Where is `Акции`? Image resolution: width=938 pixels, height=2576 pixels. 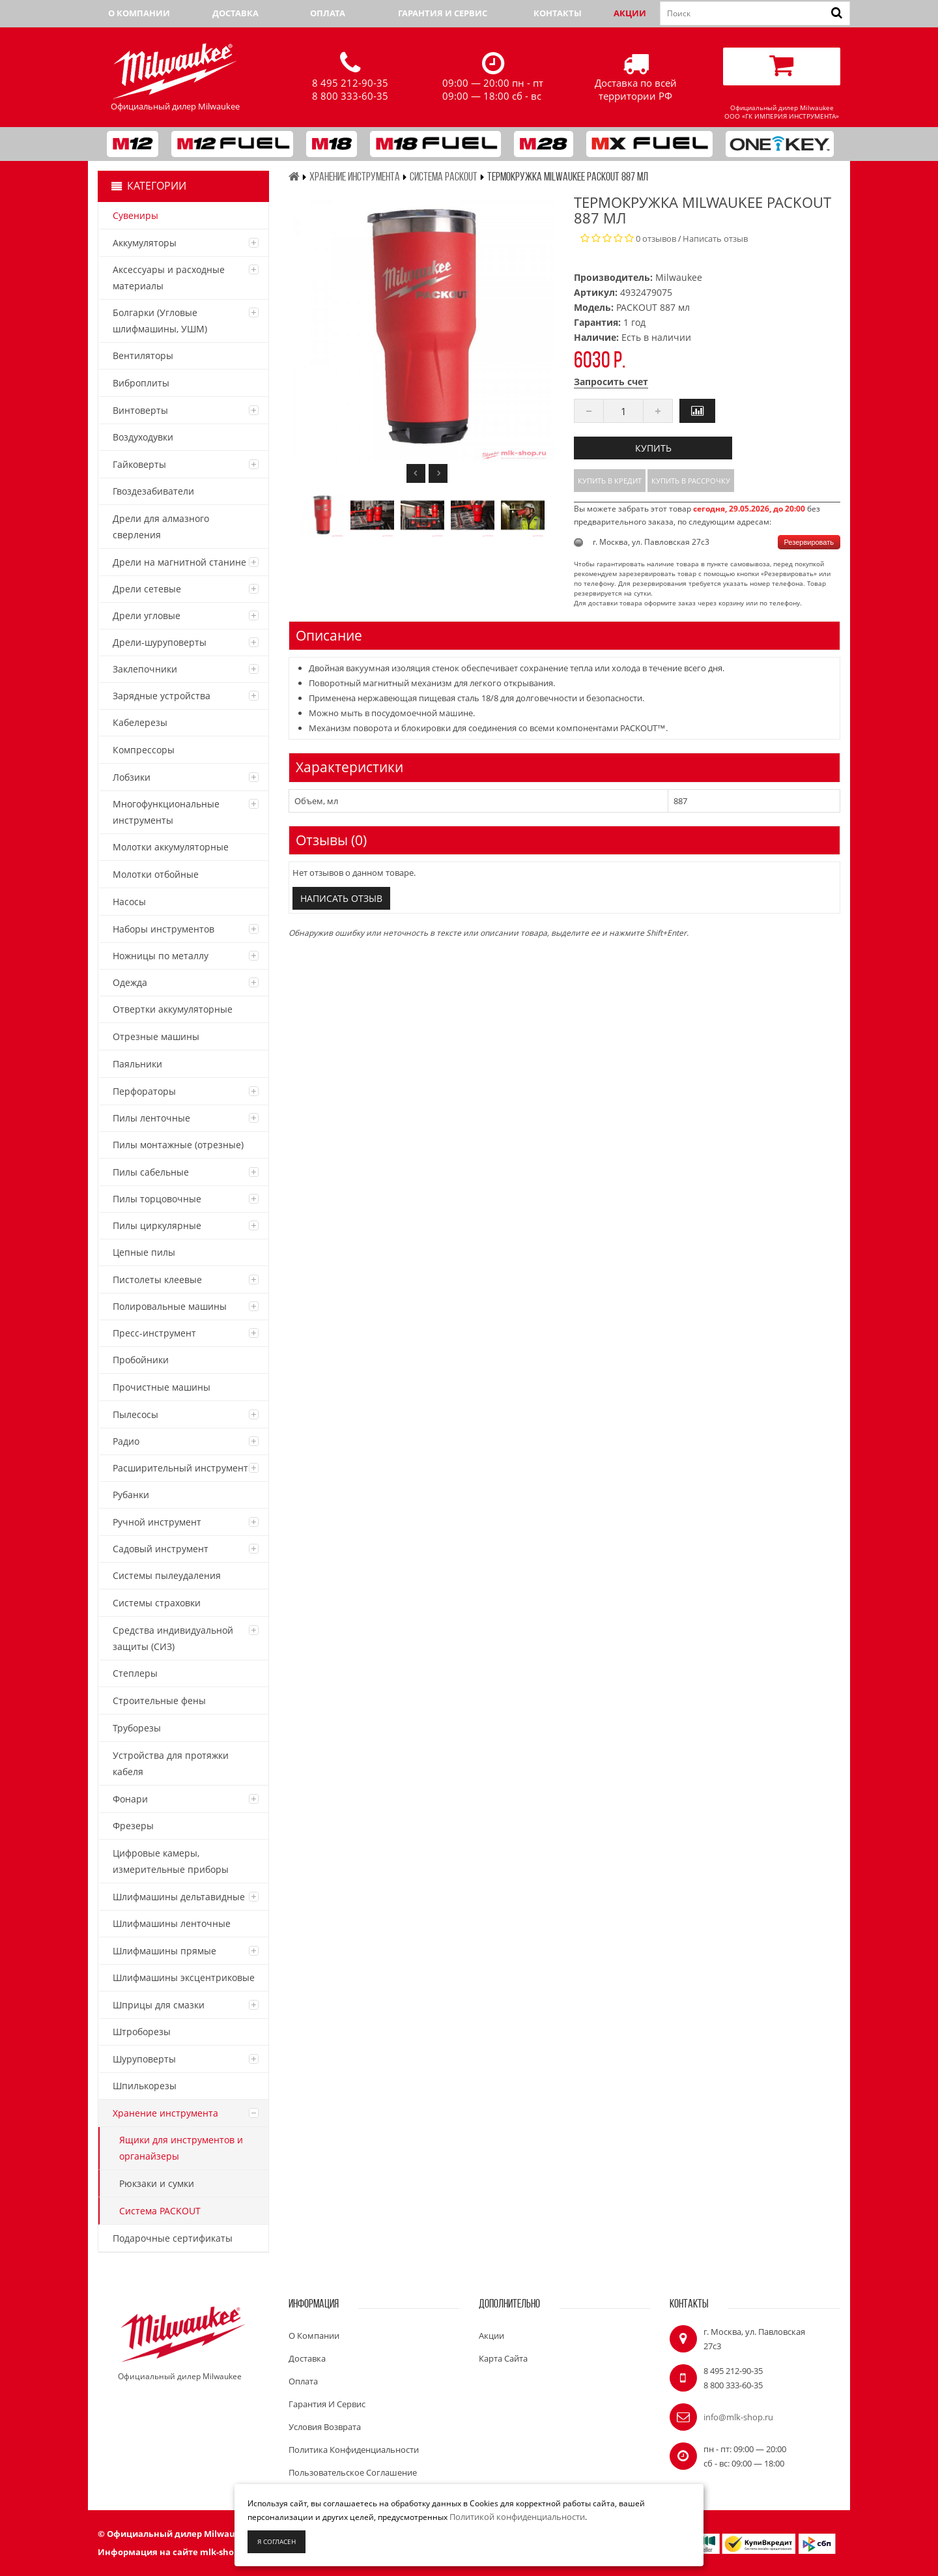
Акции is located at coordinates (630, 13).